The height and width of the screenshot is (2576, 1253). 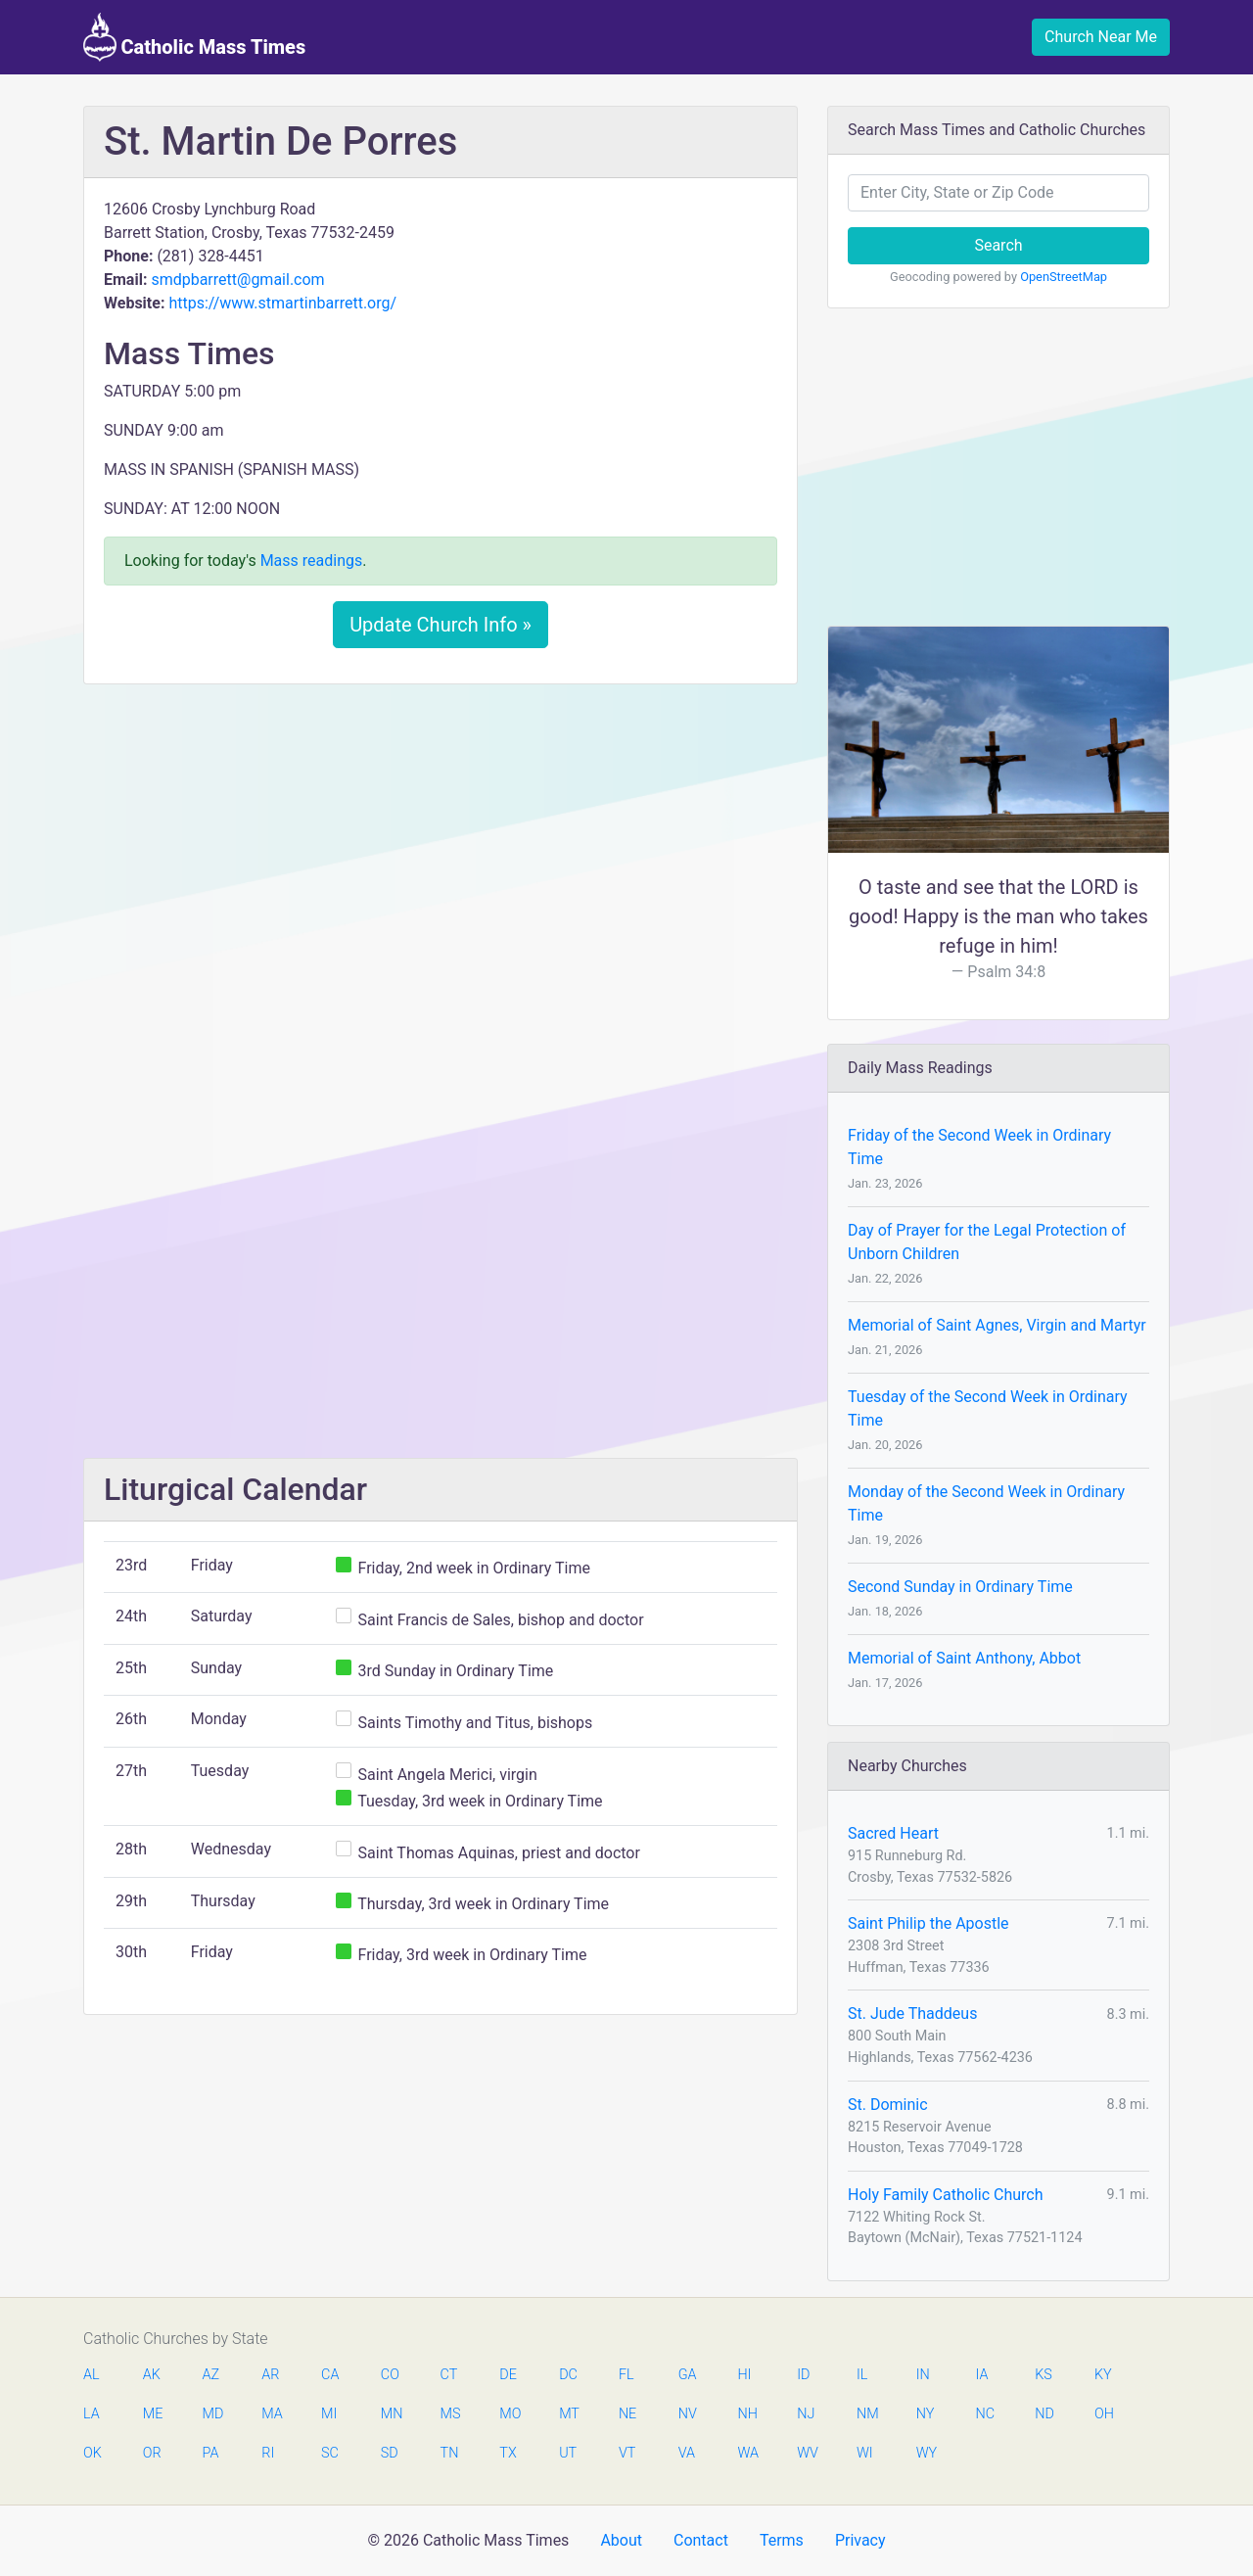 I want to click on https://www.stmartinbarrett.org/, so click(x=282, y=303).